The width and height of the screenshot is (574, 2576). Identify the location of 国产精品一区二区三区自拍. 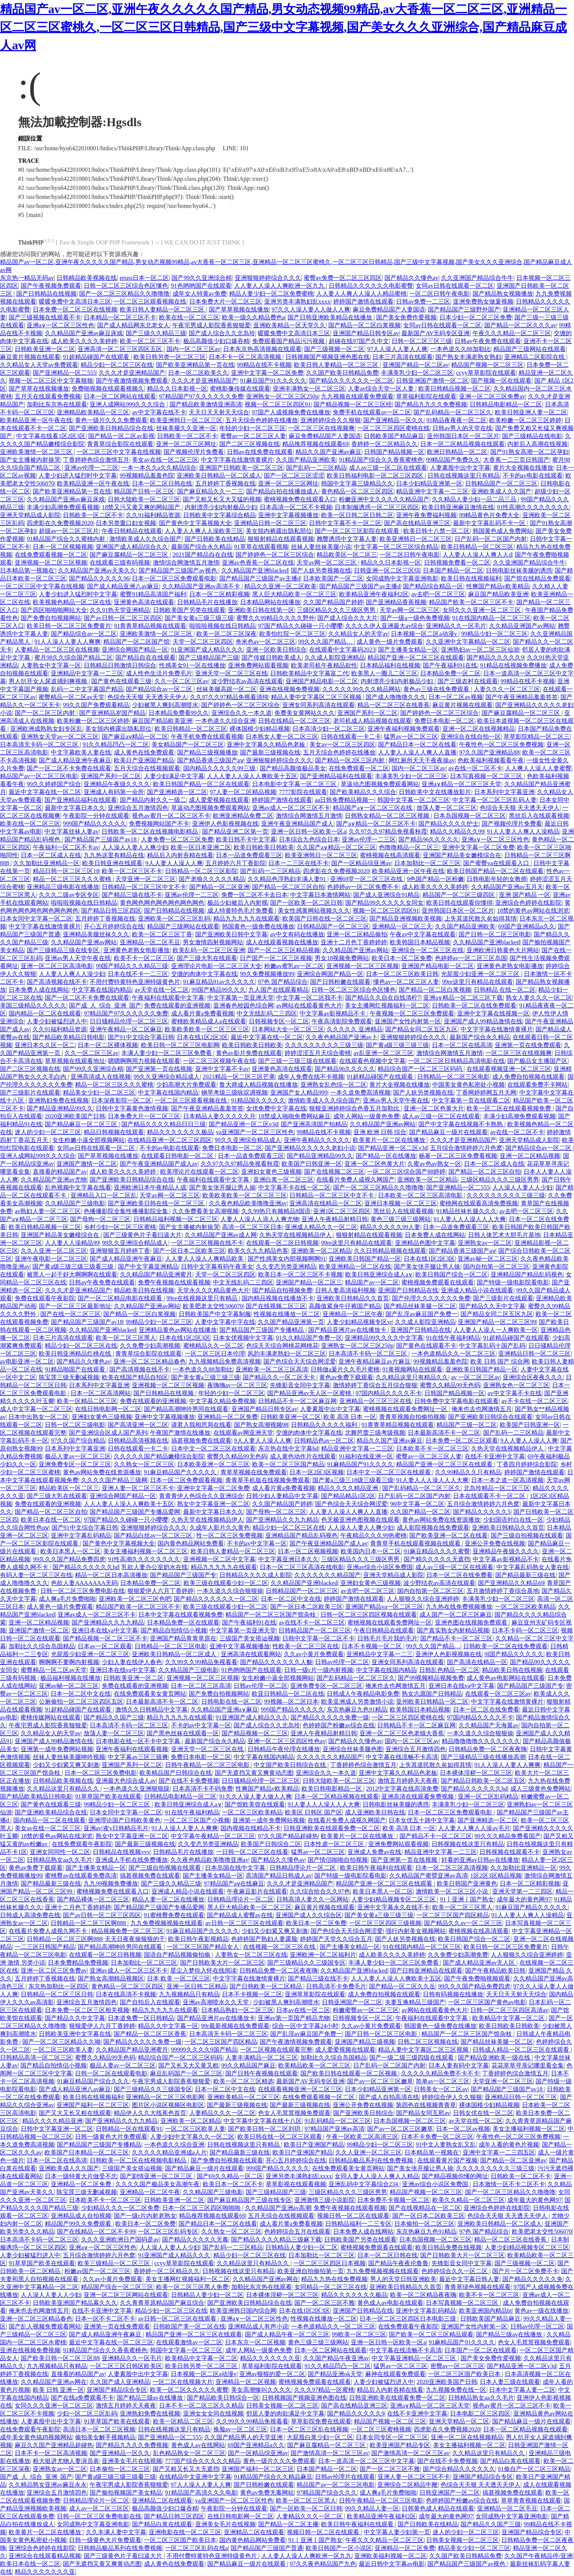
(288, 887).